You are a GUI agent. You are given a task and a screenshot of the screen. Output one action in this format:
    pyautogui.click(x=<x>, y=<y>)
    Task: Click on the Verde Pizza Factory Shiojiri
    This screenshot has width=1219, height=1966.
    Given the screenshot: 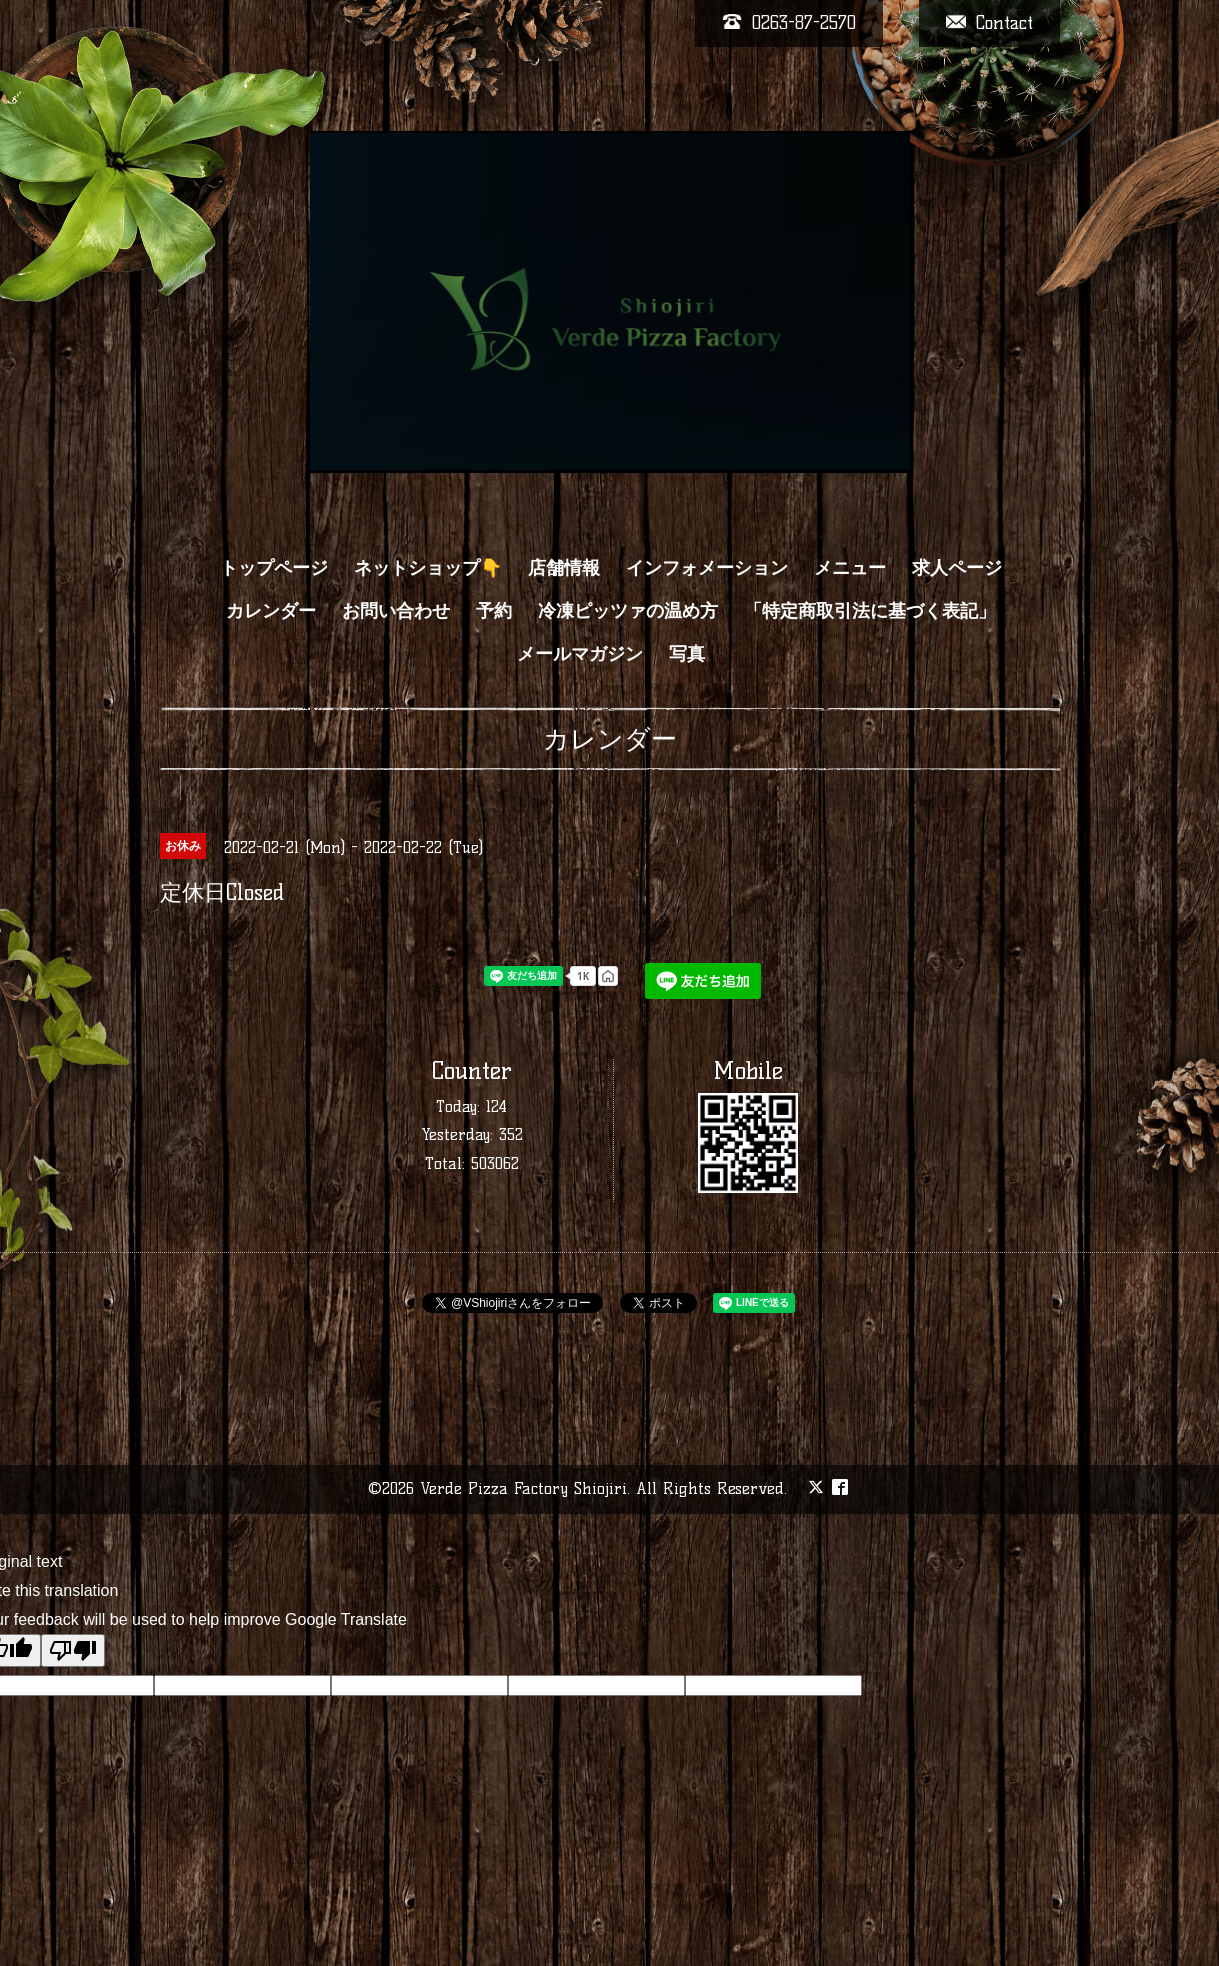 What is the action you would take?
    pyautogui.click(x=523, y=1488)
    